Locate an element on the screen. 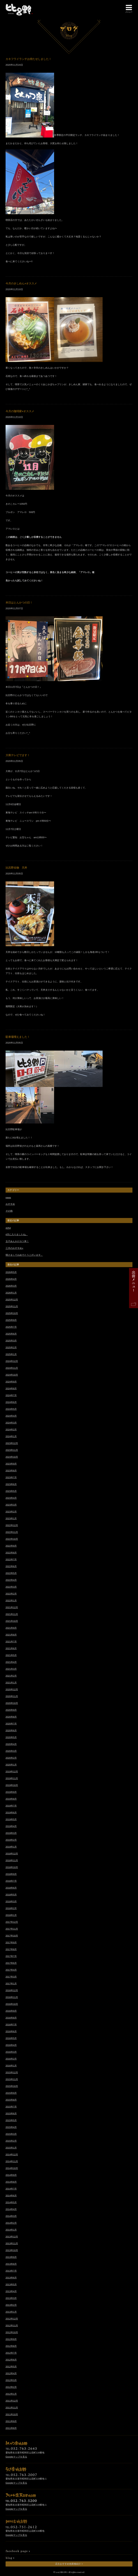  2025年1月 is located at coordinates (11, 1354).